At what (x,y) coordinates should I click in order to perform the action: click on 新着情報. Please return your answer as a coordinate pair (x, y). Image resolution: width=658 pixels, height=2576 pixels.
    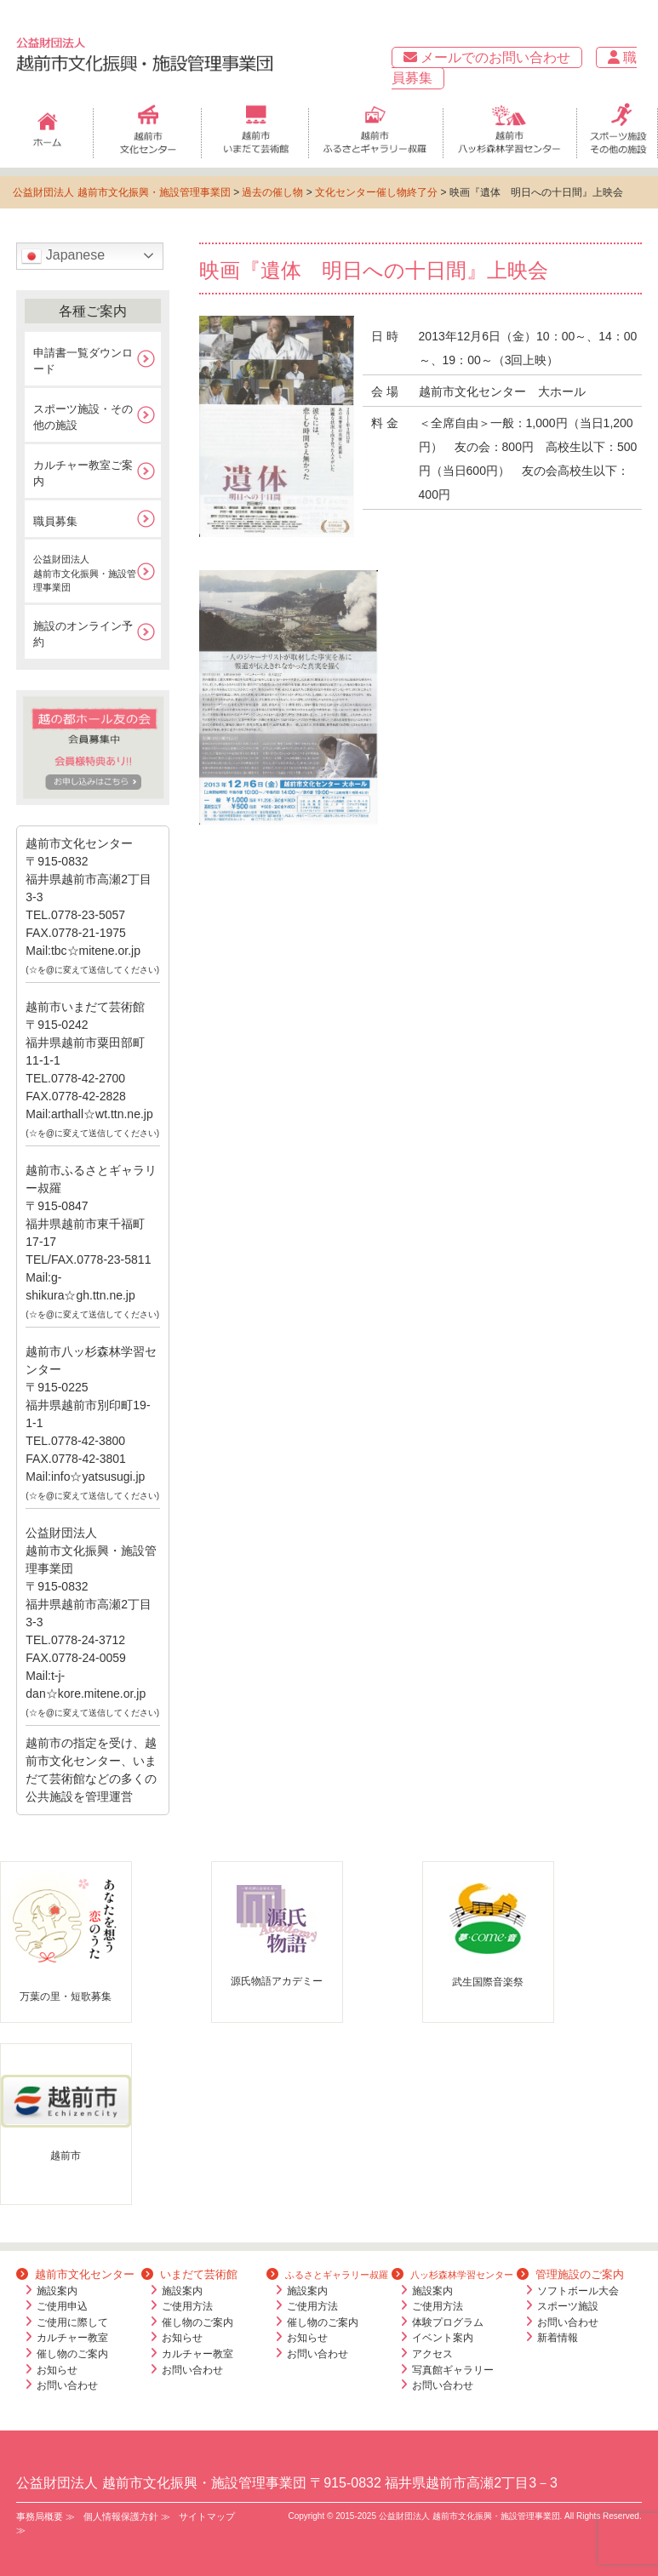
    Looking at the image, I should click on (557, 2338).